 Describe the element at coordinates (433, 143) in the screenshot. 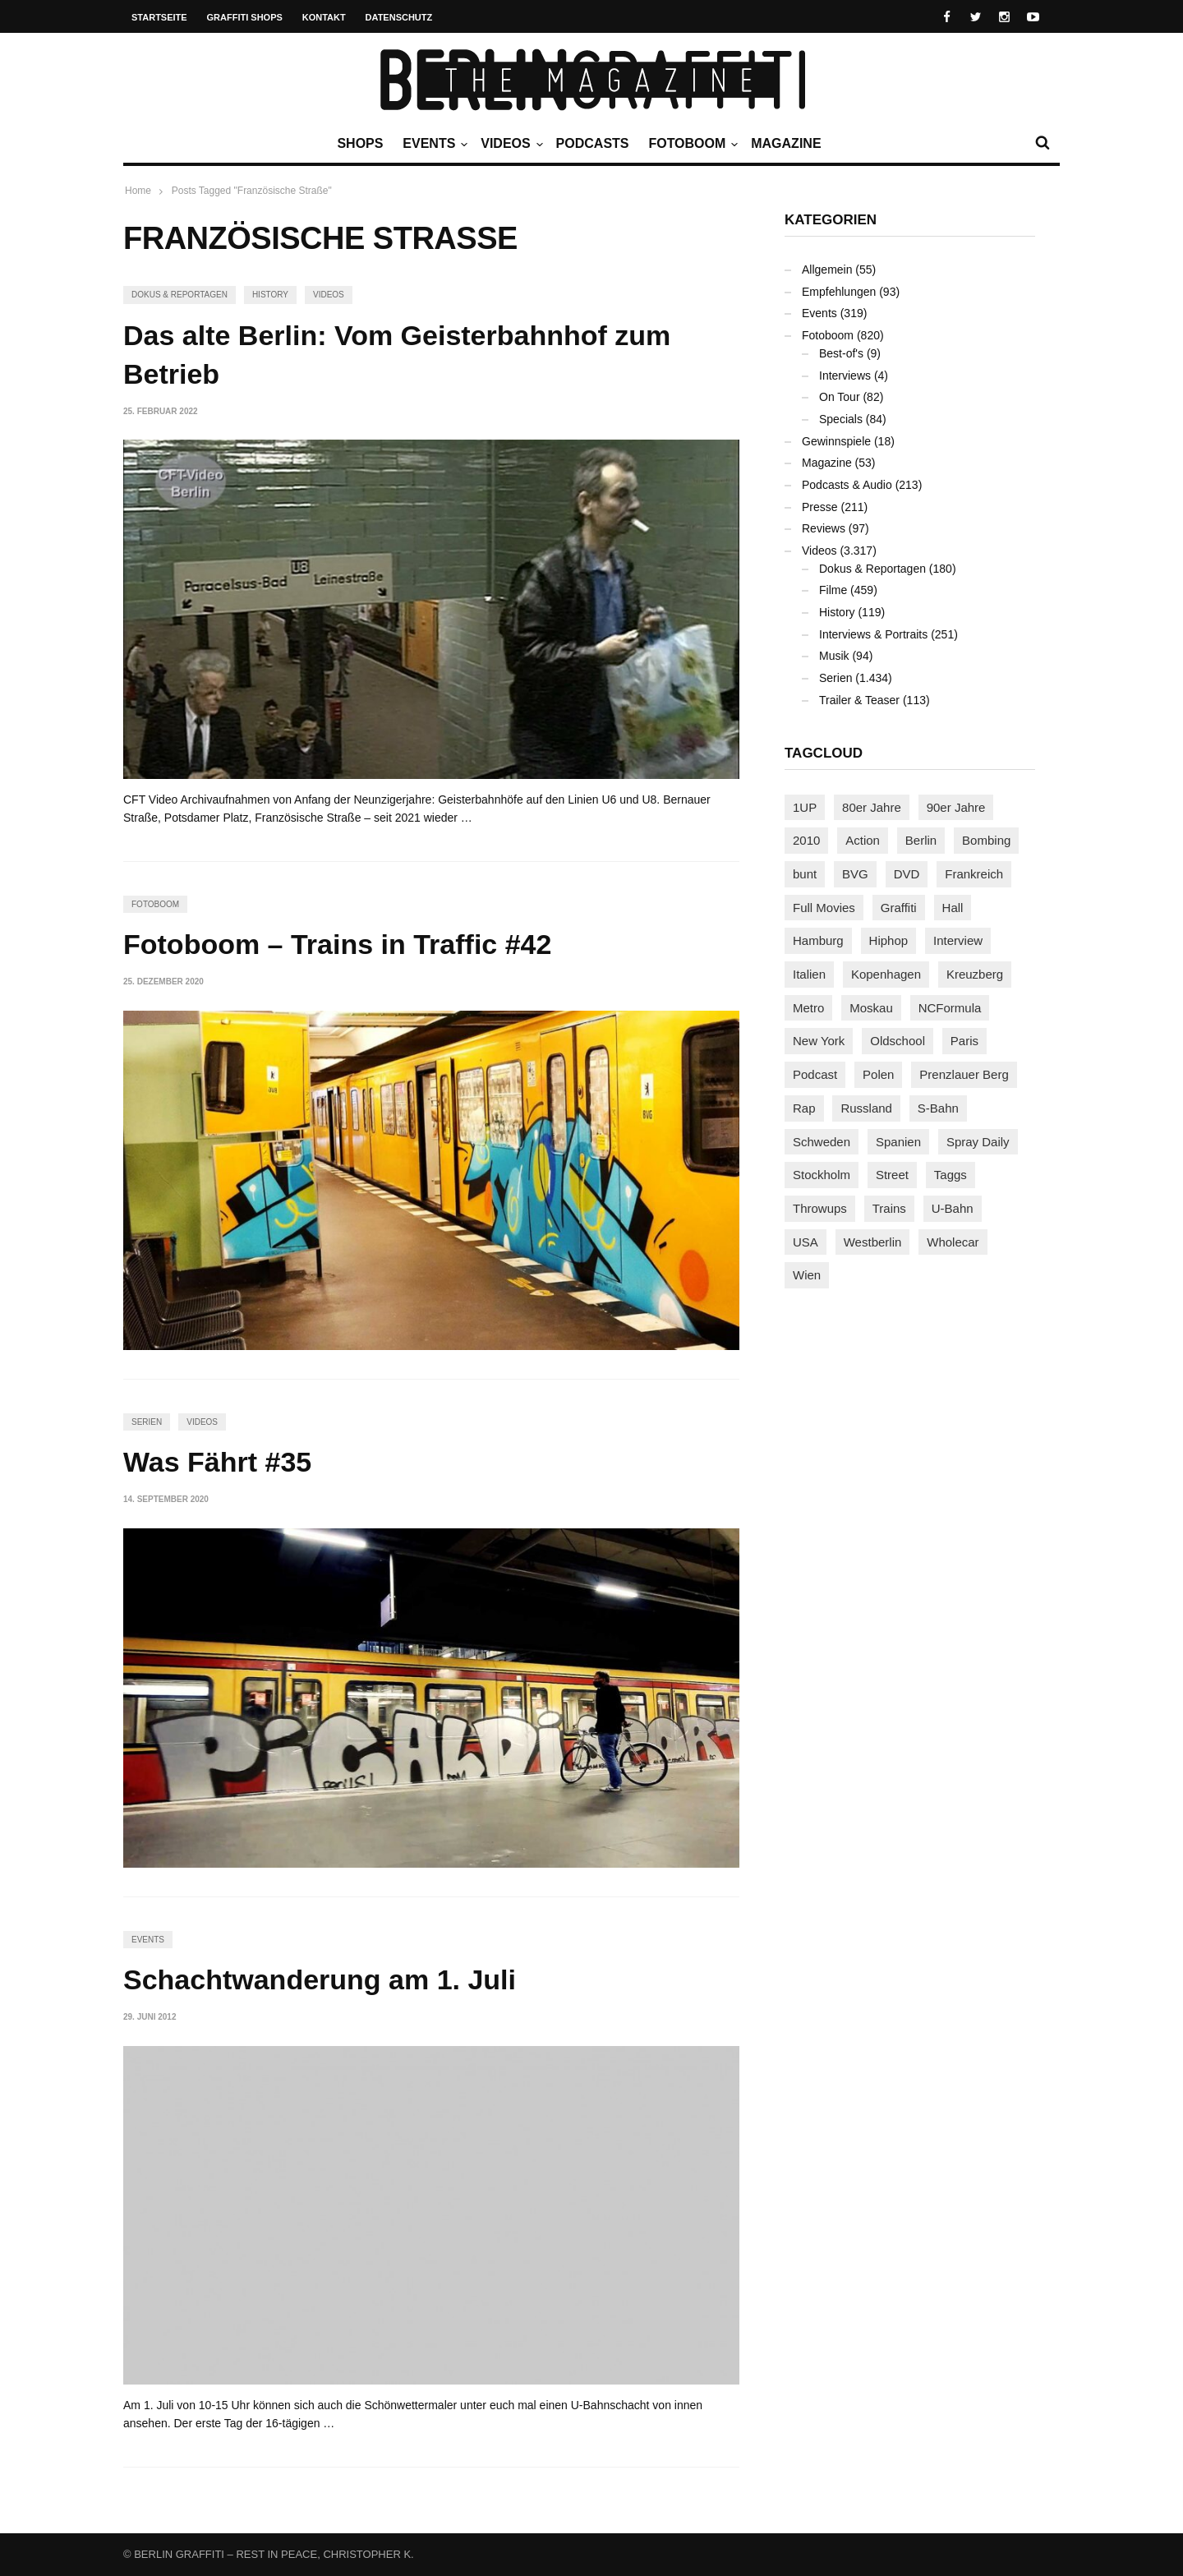

I see `Events` at that location.